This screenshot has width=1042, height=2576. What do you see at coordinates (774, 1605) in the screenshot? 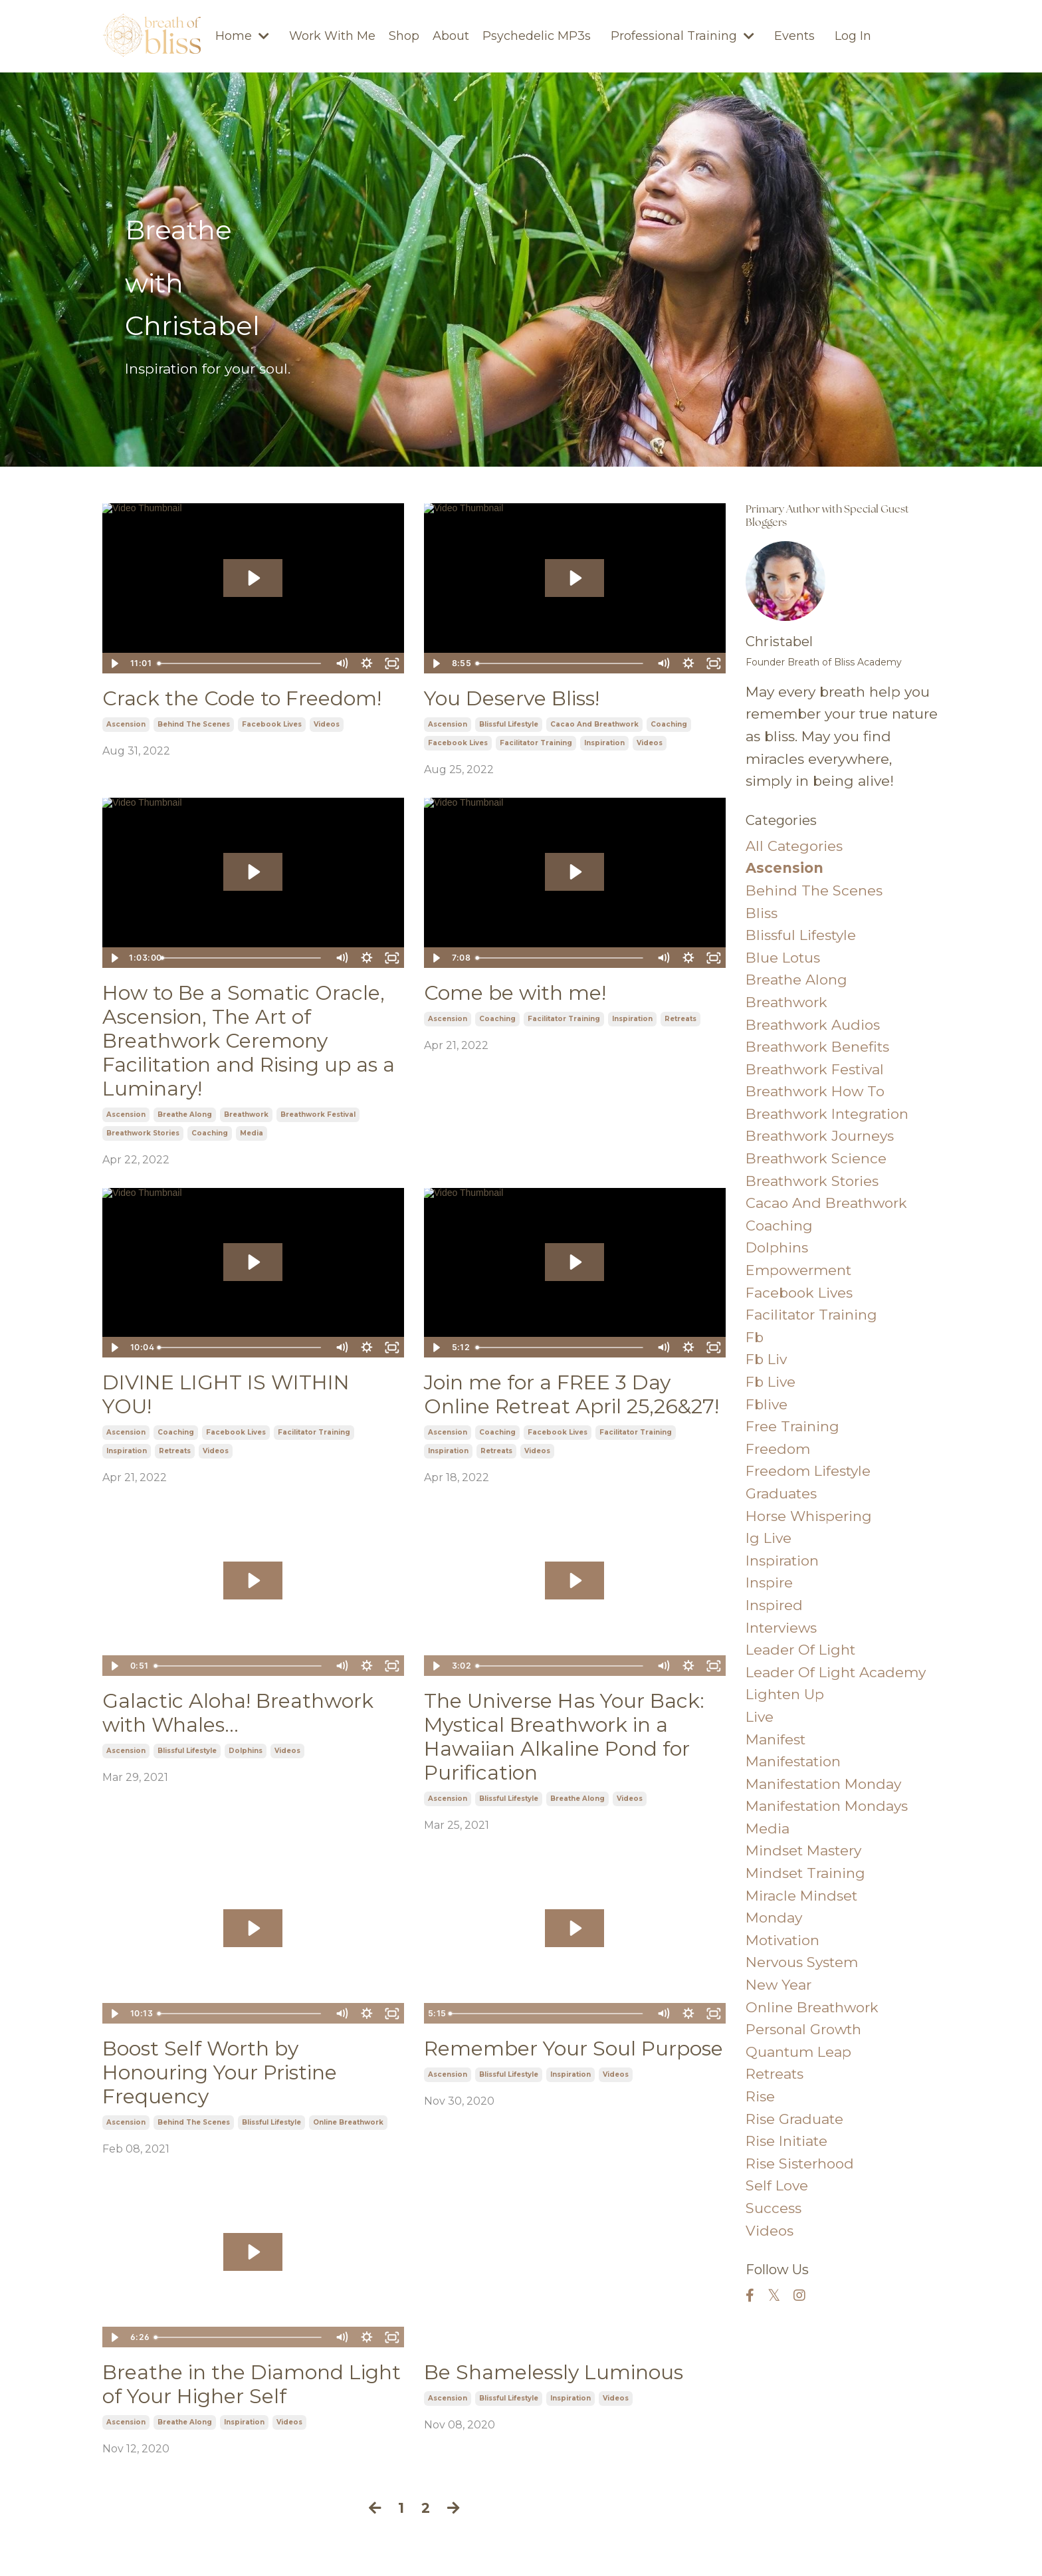
I see `inspired` at bounding box center [774, 1605].